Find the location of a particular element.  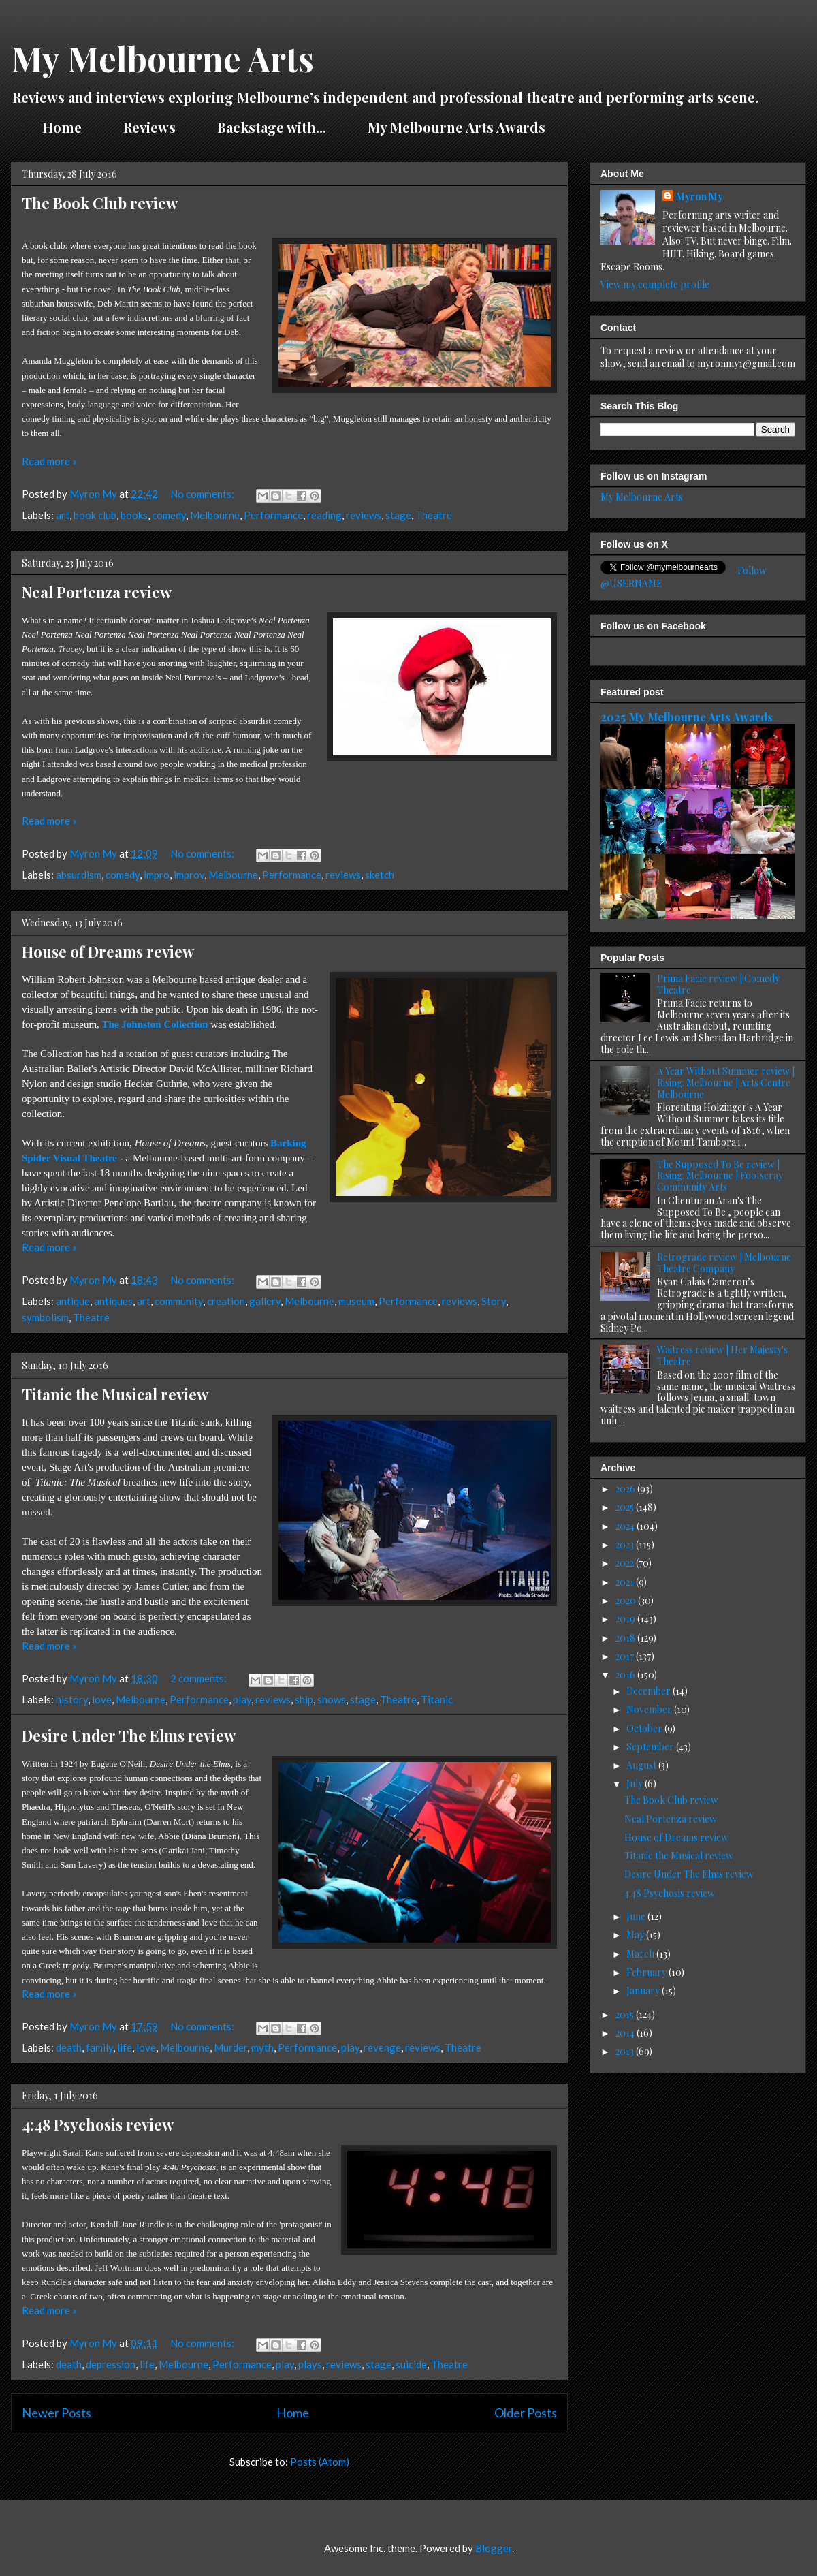

sketch is located at coordinates (379, 874).